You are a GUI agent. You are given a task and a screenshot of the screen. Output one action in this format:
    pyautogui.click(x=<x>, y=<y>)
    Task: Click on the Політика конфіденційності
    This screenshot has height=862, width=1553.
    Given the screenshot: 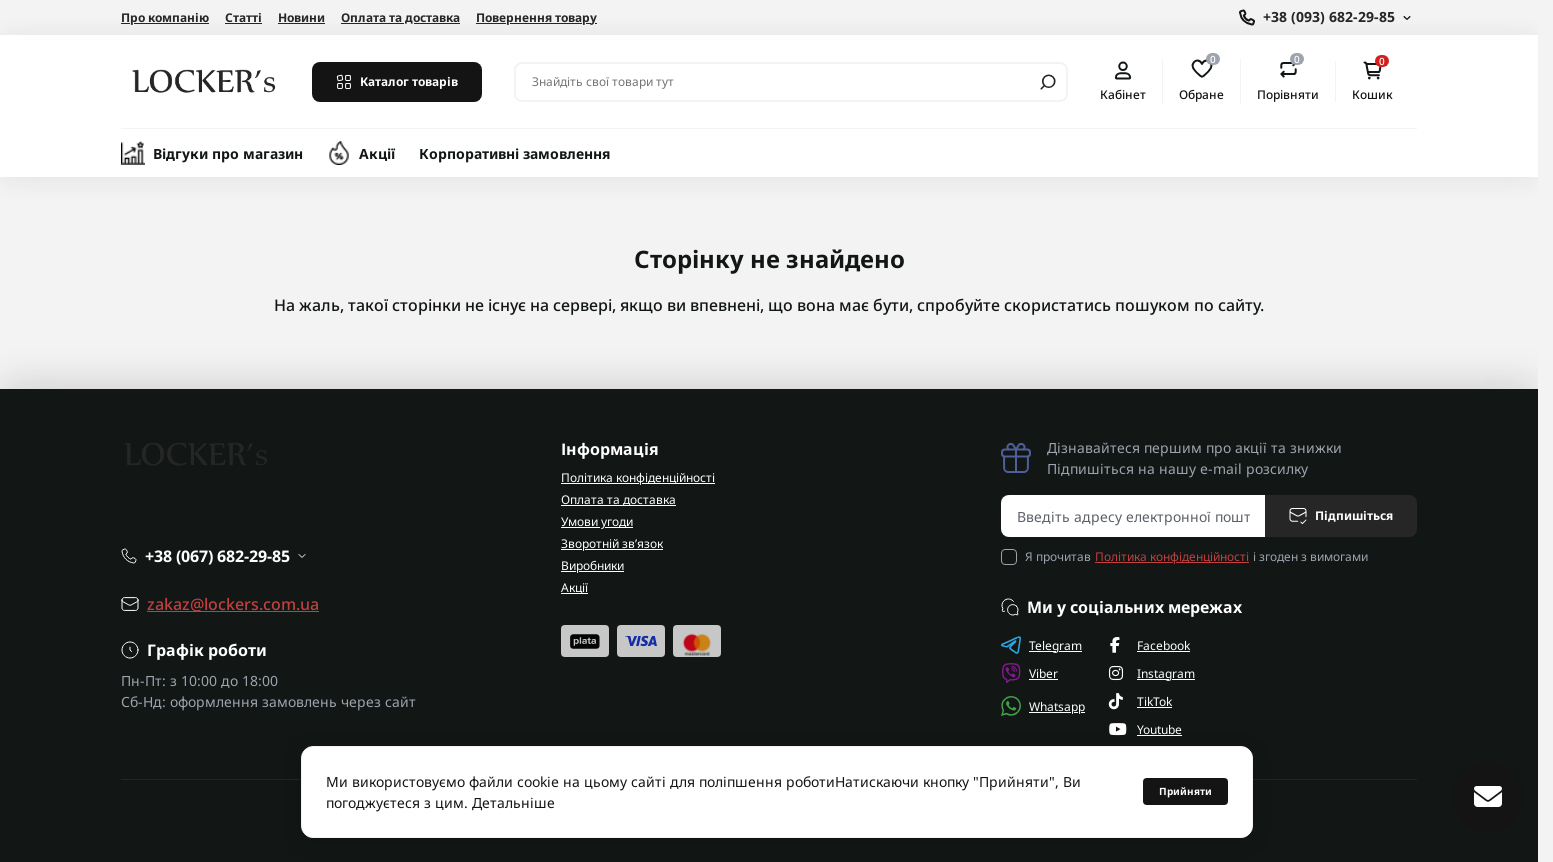 What is the action you would take?
    pyautogui.click(x=638, y=477)
    